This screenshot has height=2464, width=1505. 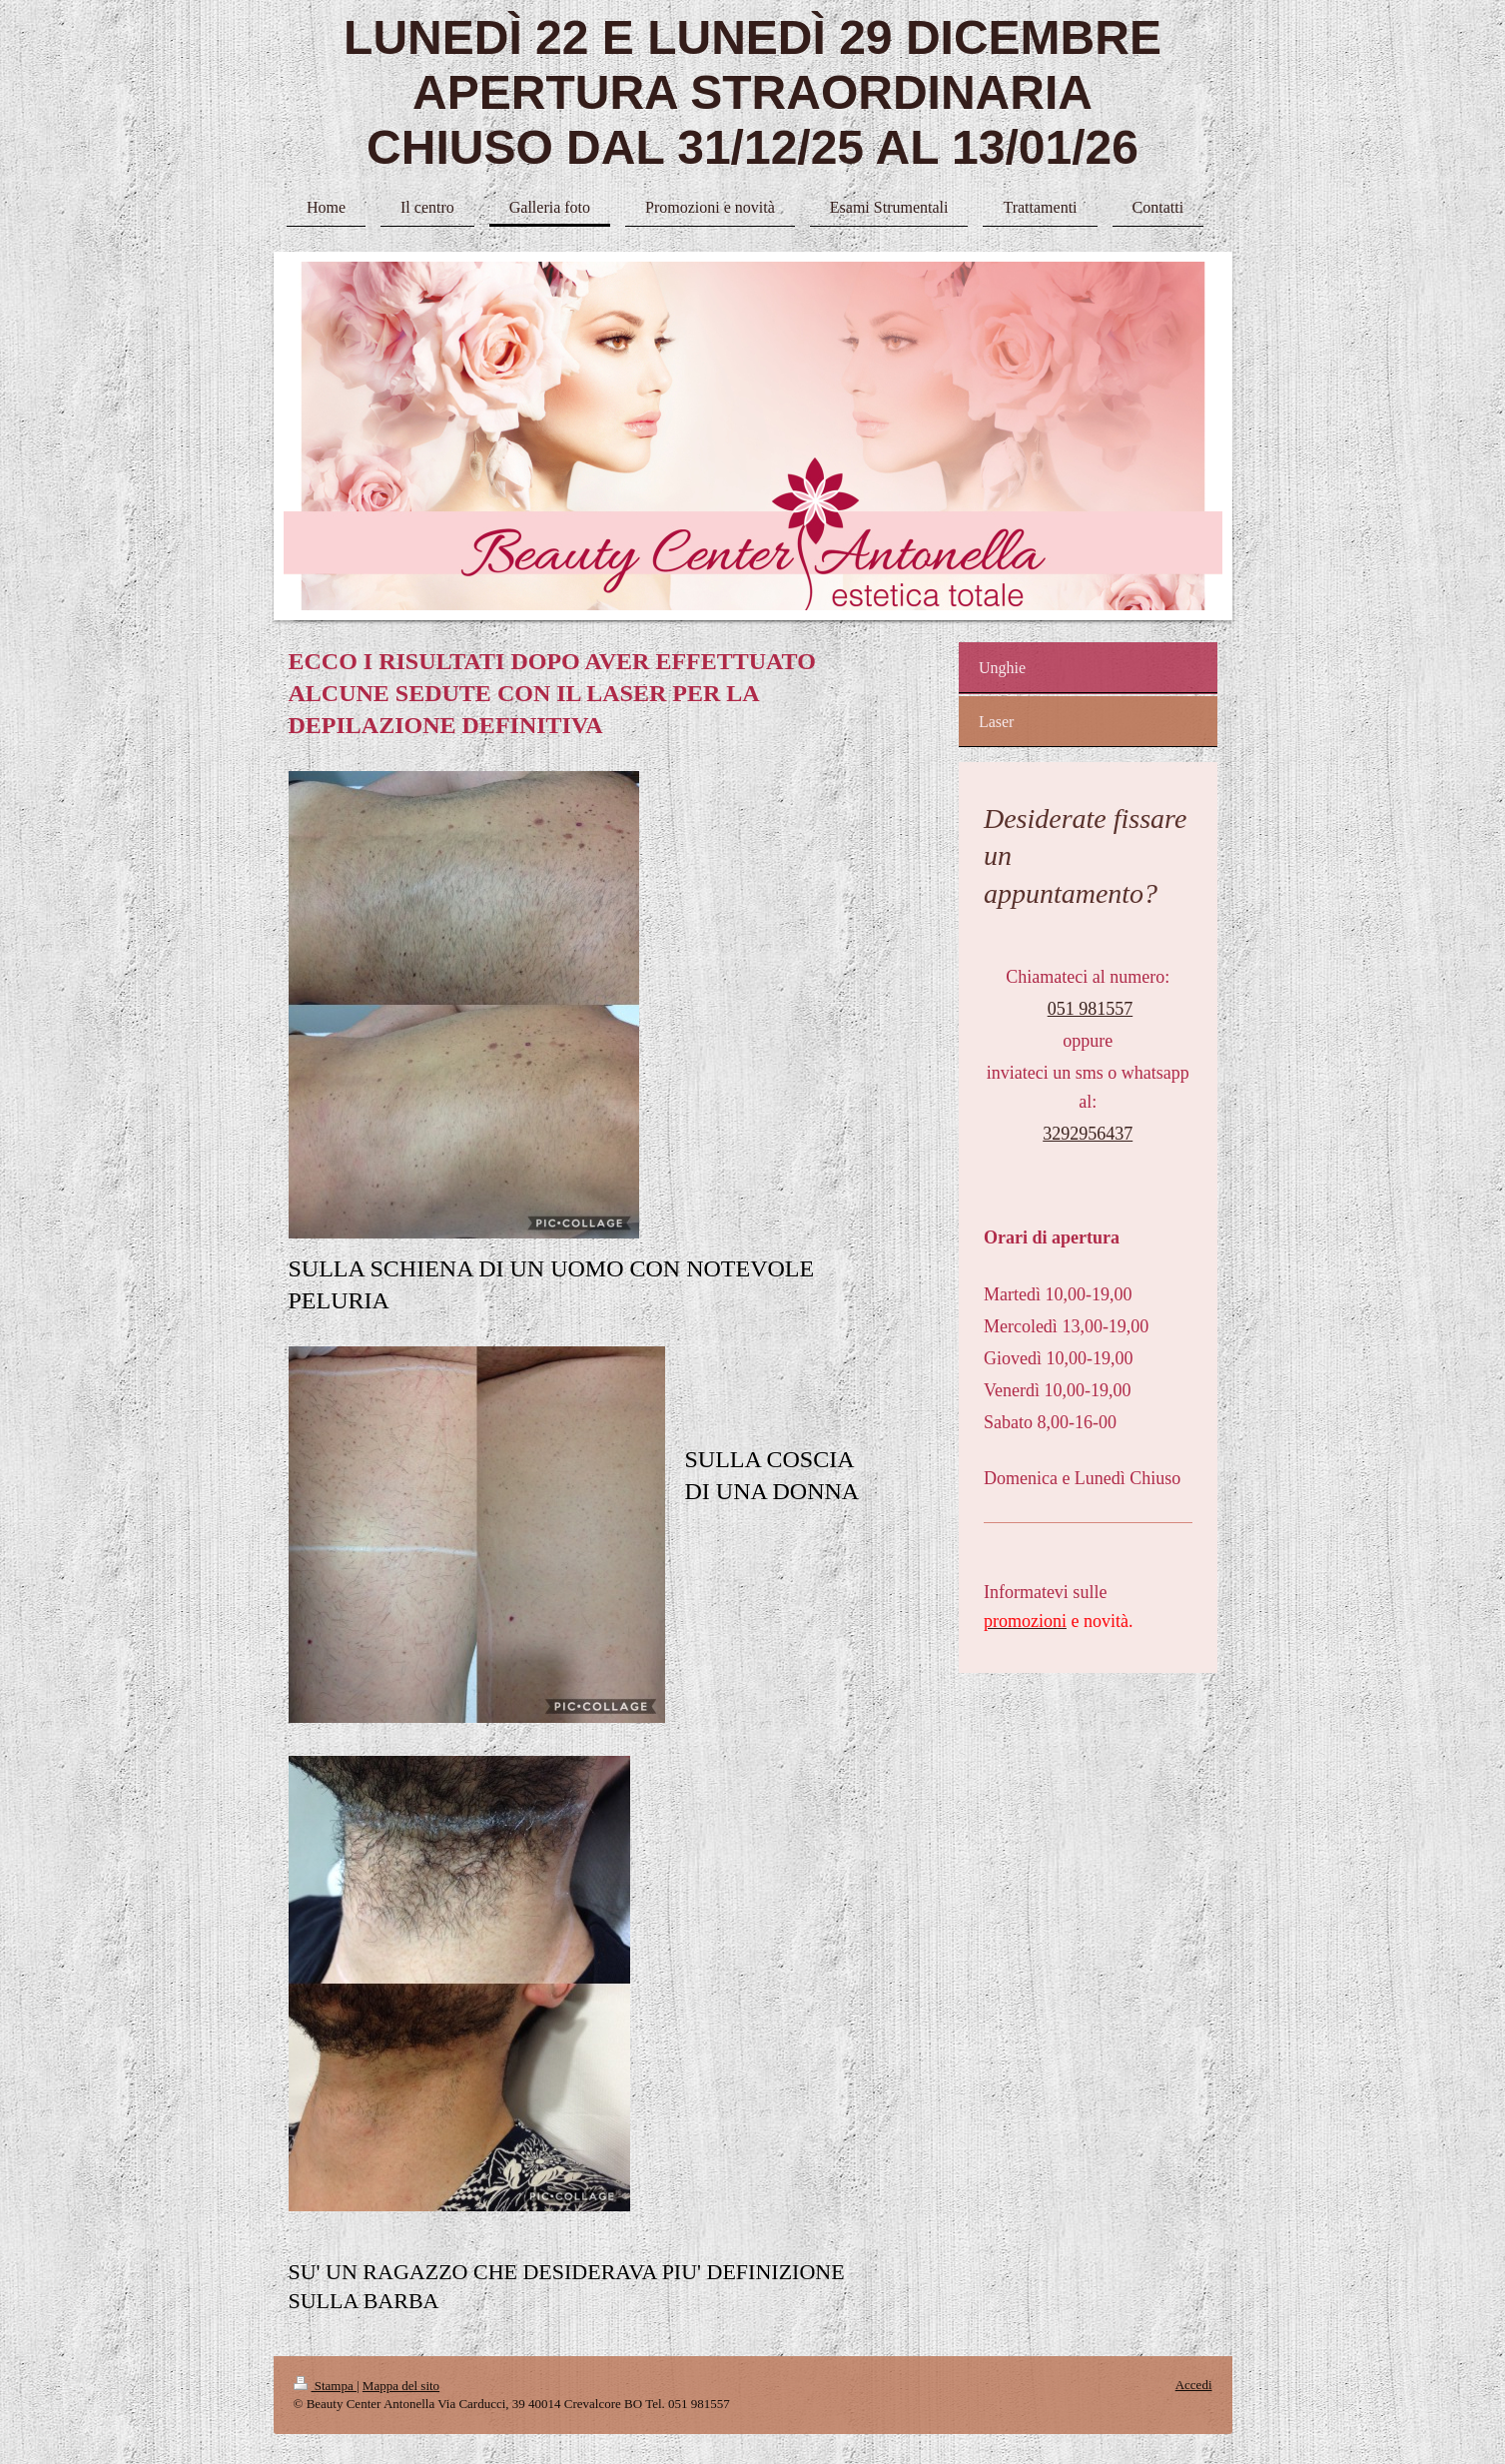 I want to click on Stampa, so click(x=326, y=2385).